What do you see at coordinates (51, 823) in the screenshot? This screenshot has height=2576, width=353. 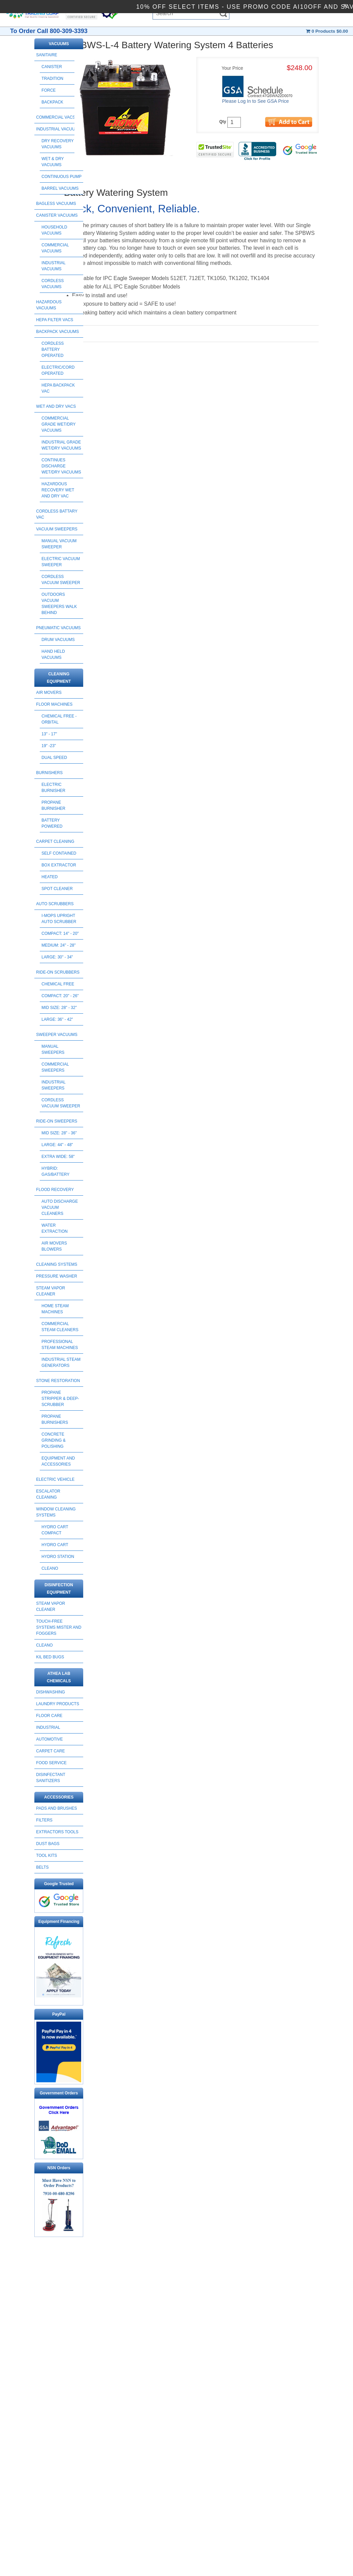 I see `Battery Powered` at bounding box center [51, 823].